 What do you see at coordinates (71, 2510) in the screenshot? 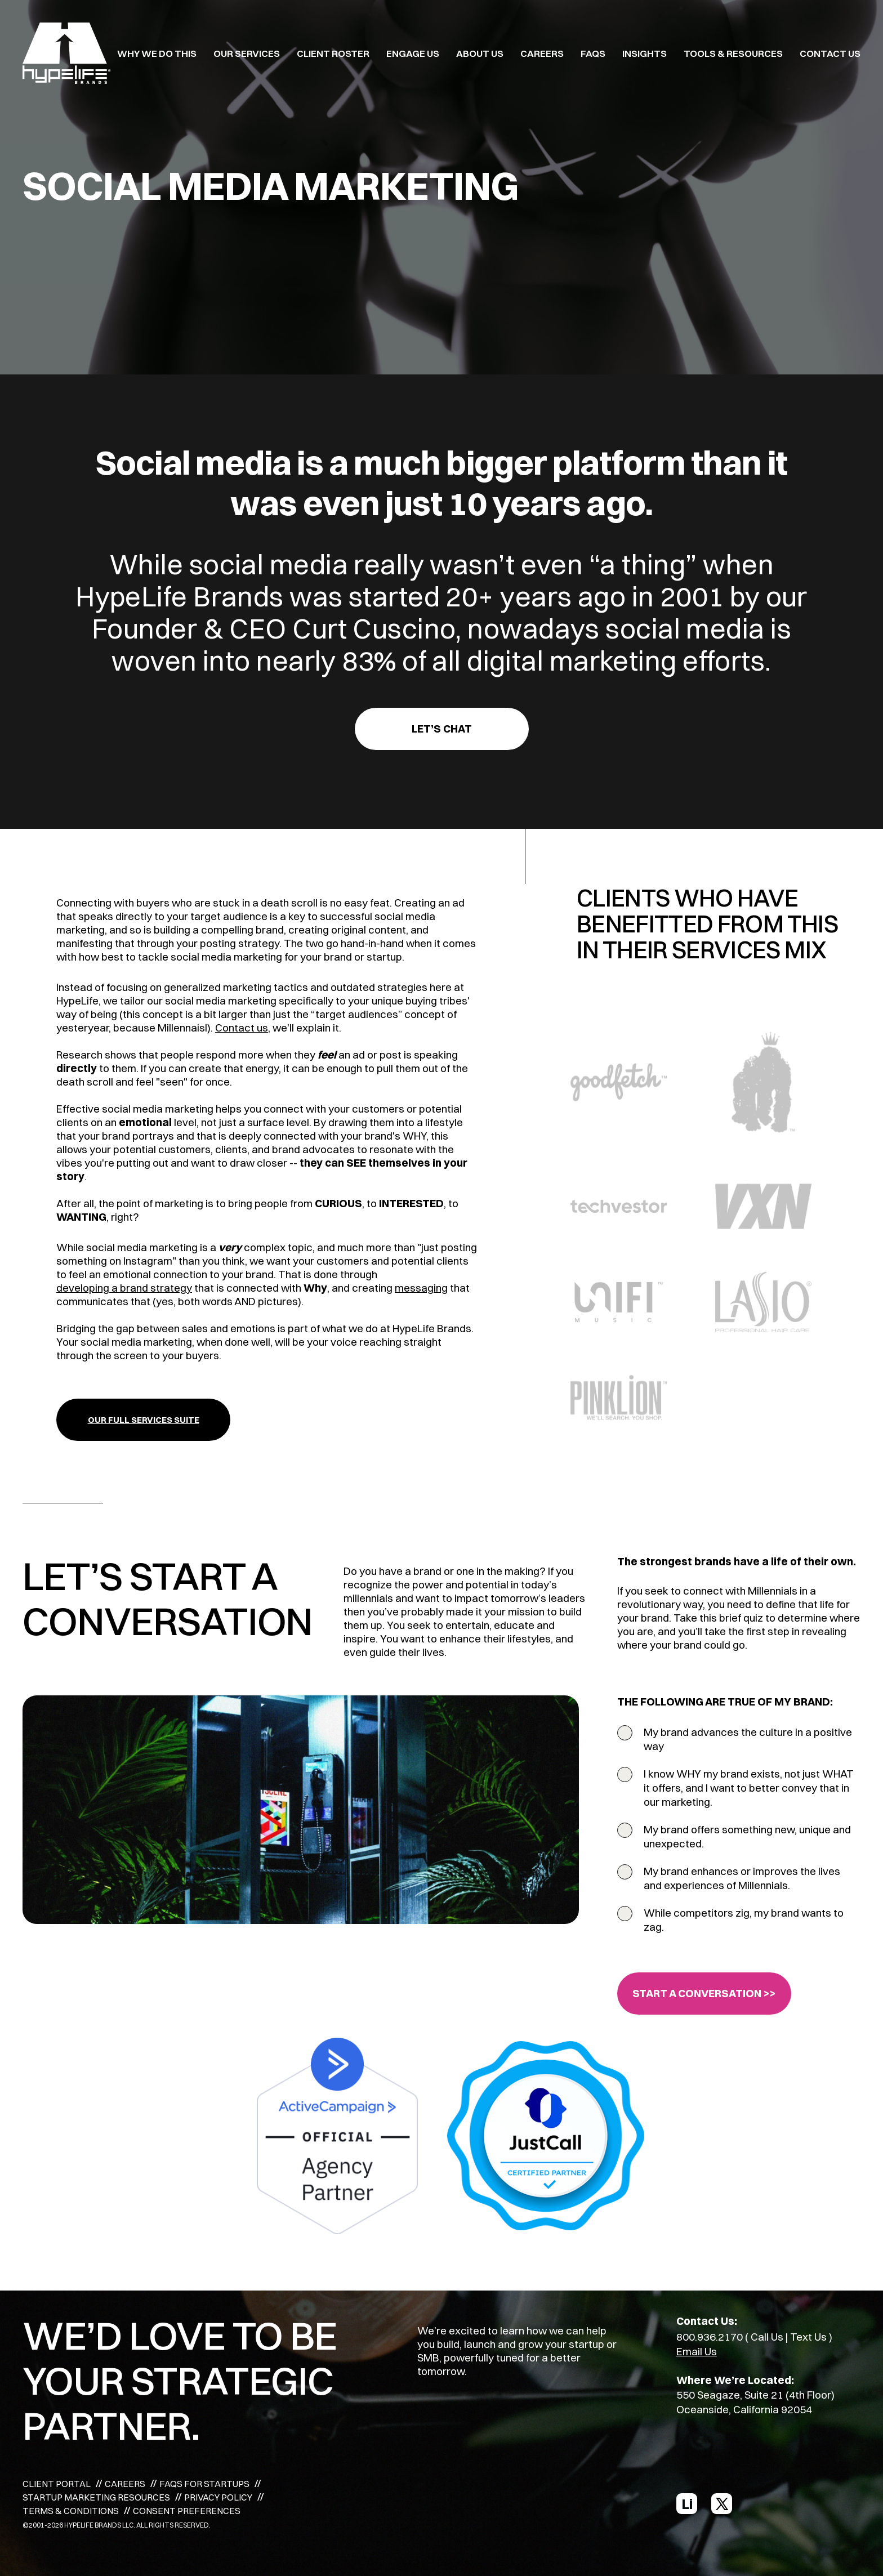
I see `TERMS & CONDITIONS` at bounding box center [71, 2510].